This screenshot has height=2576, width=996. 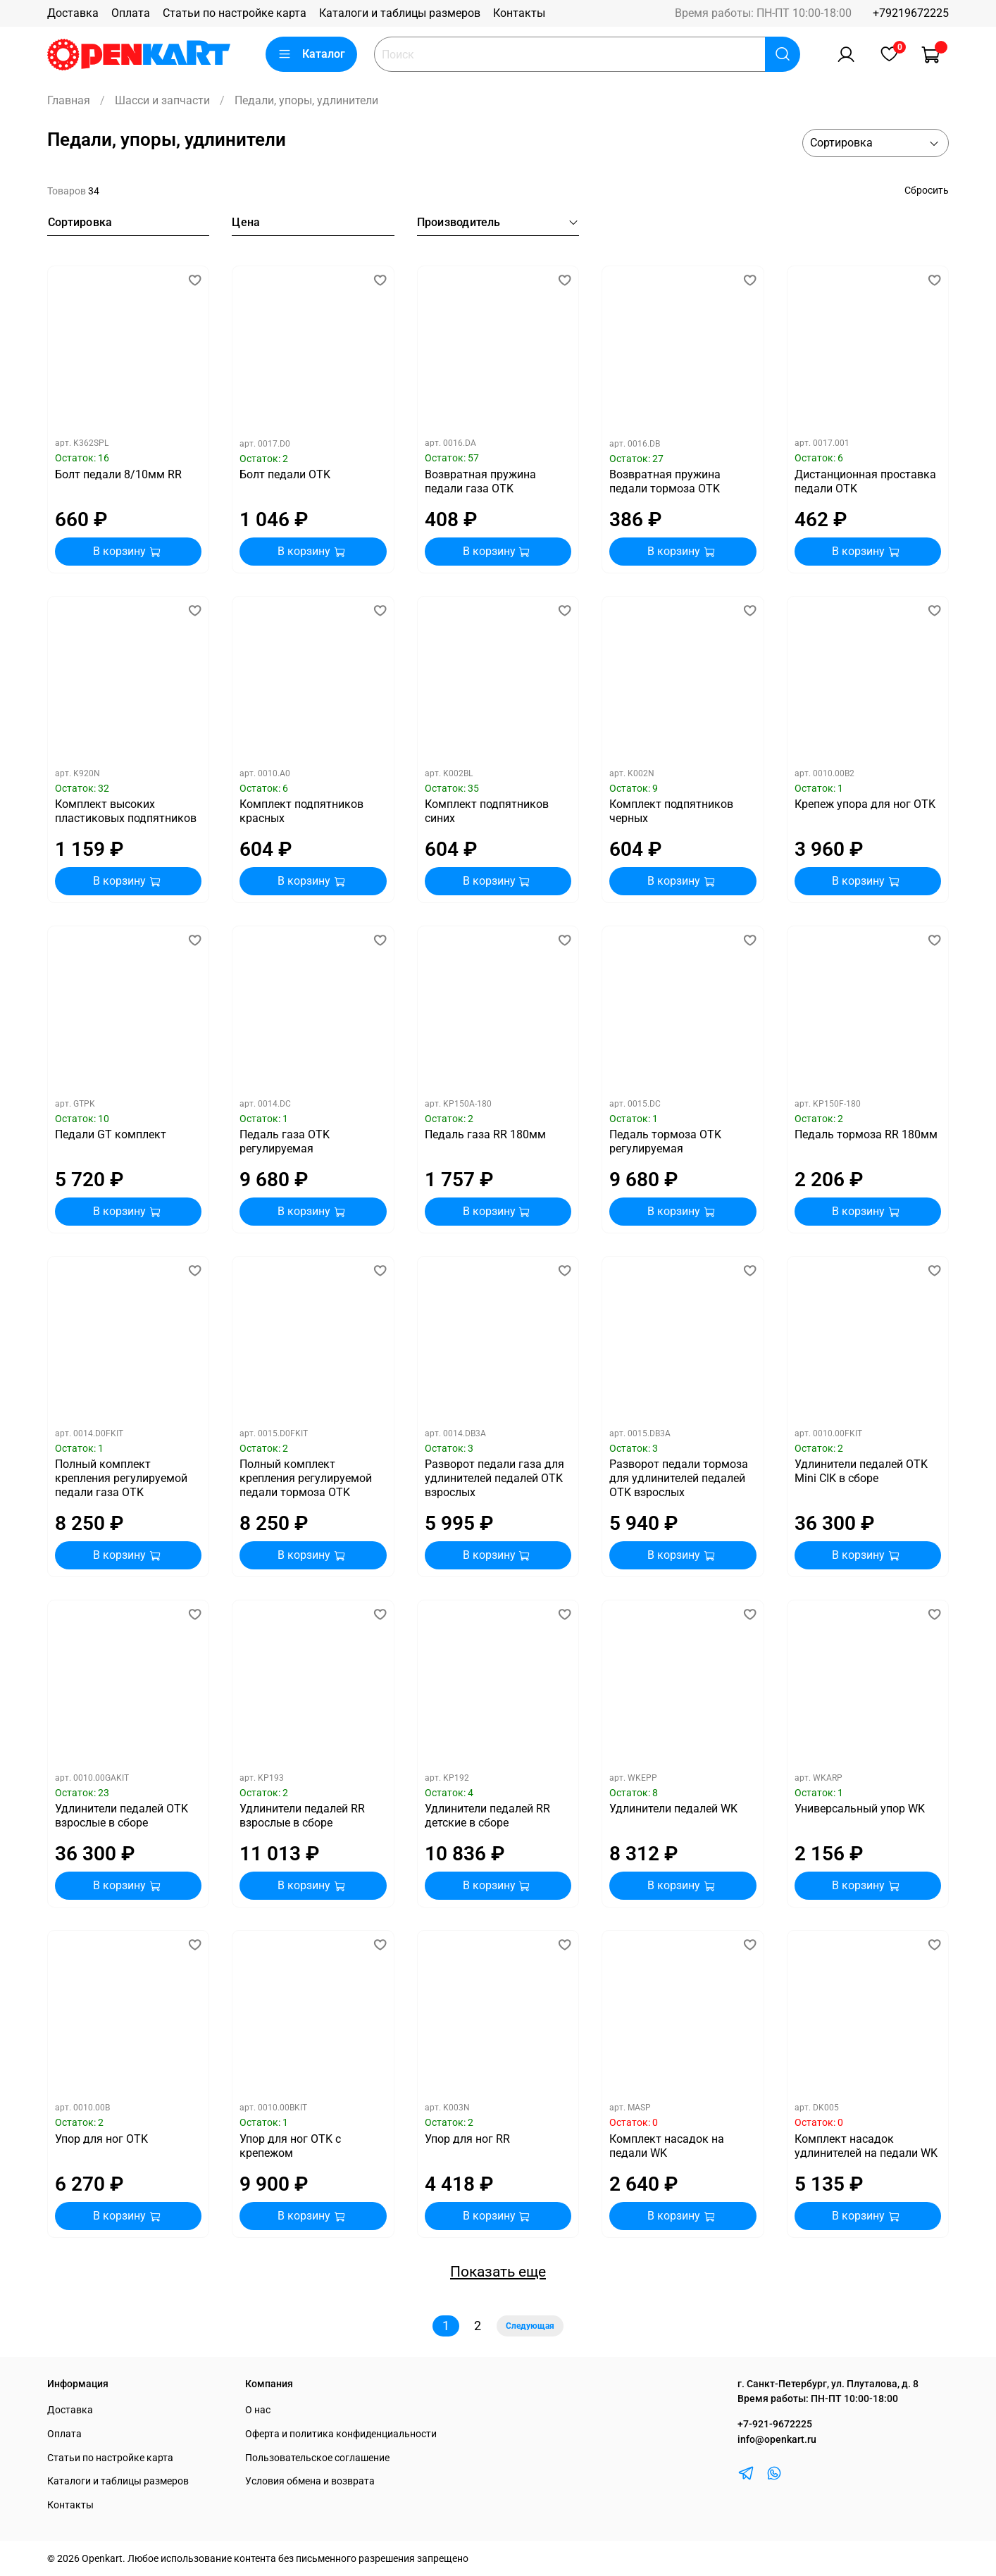 What do you see at coordinates (284, 474) in the screenshot?
I see `Болт педали OTK` at bounding box center [284, 474].